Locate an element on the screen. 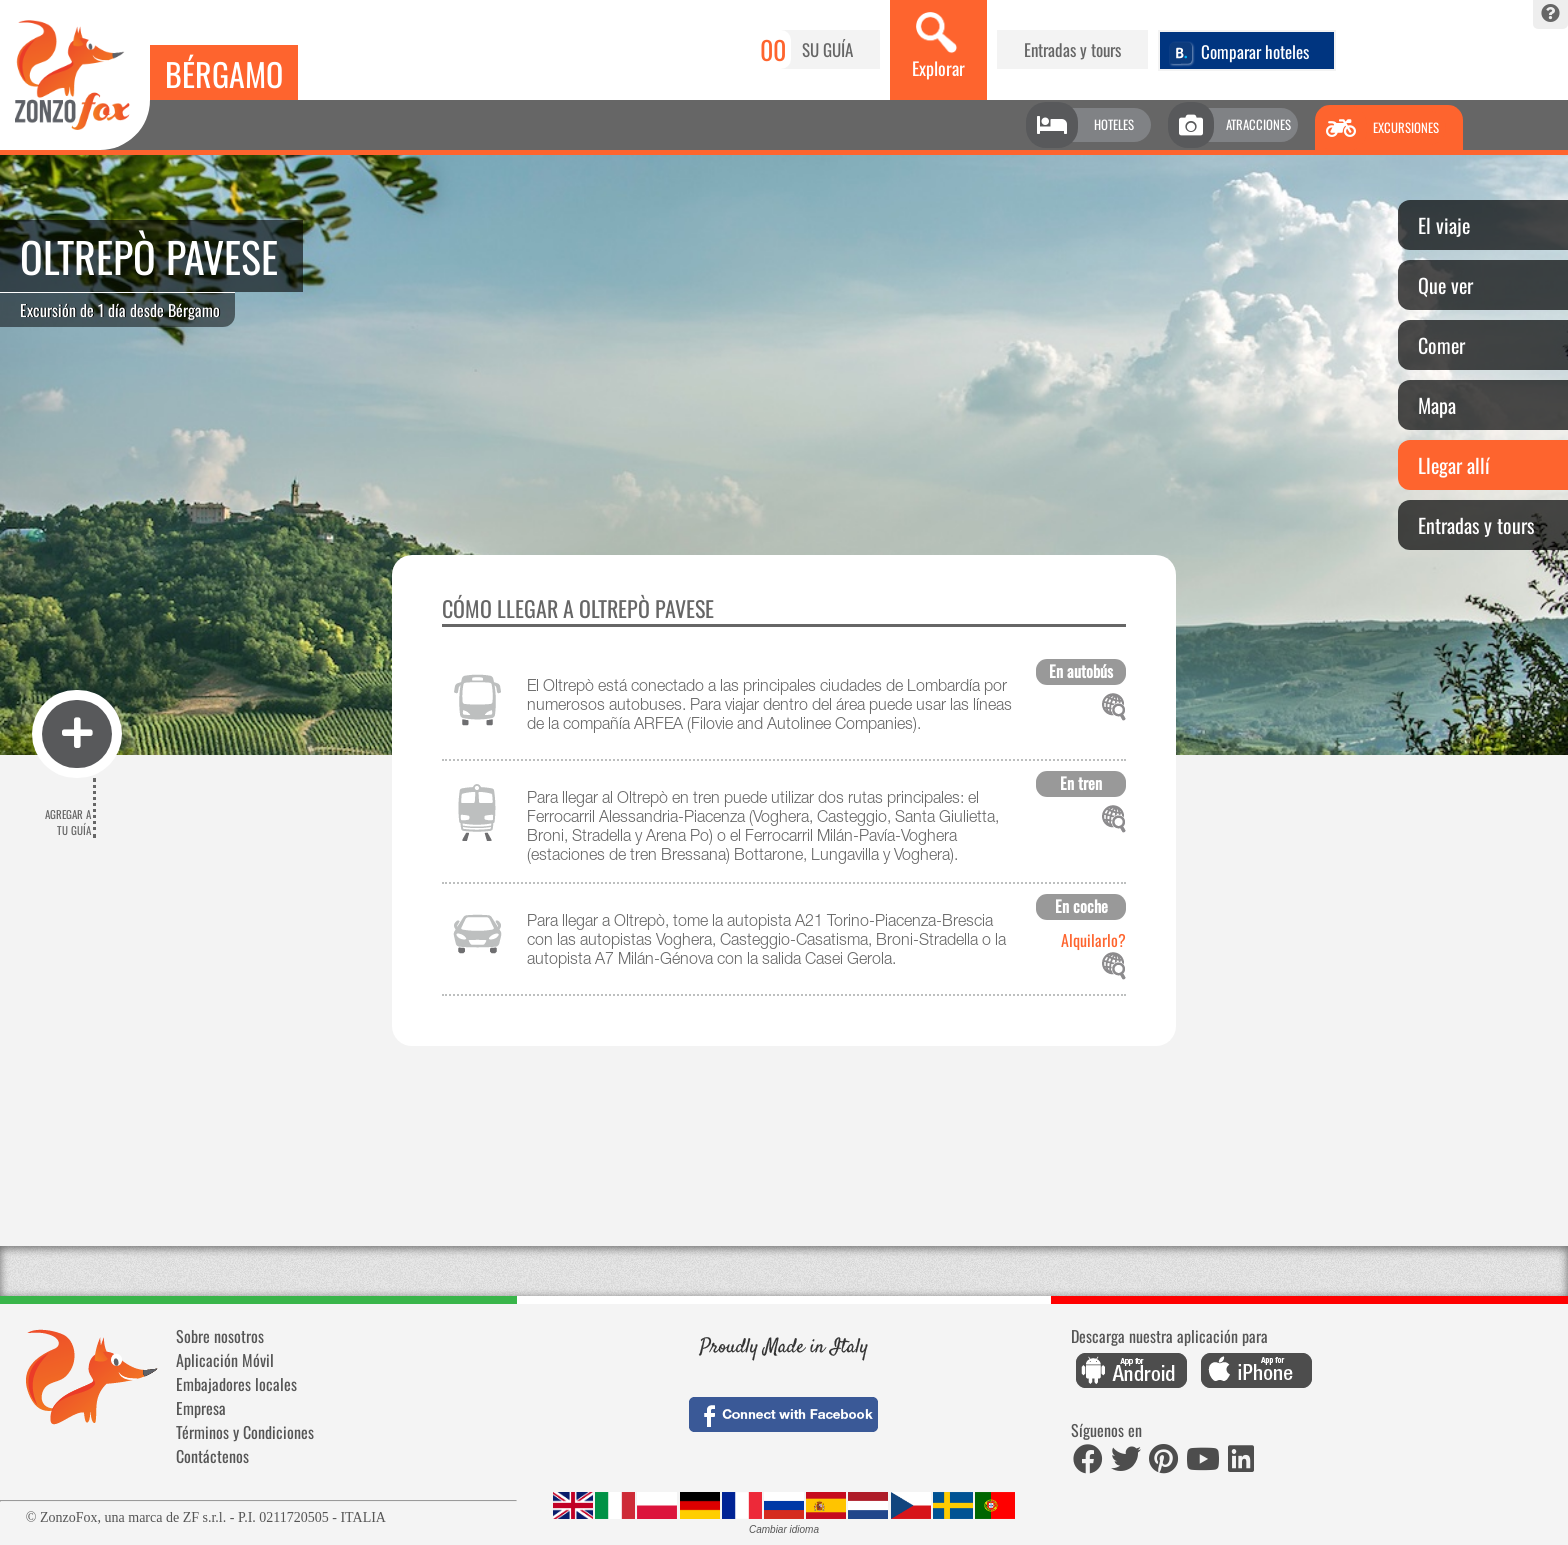  Términos y Condiciones is located at coordinates (245, 1432).